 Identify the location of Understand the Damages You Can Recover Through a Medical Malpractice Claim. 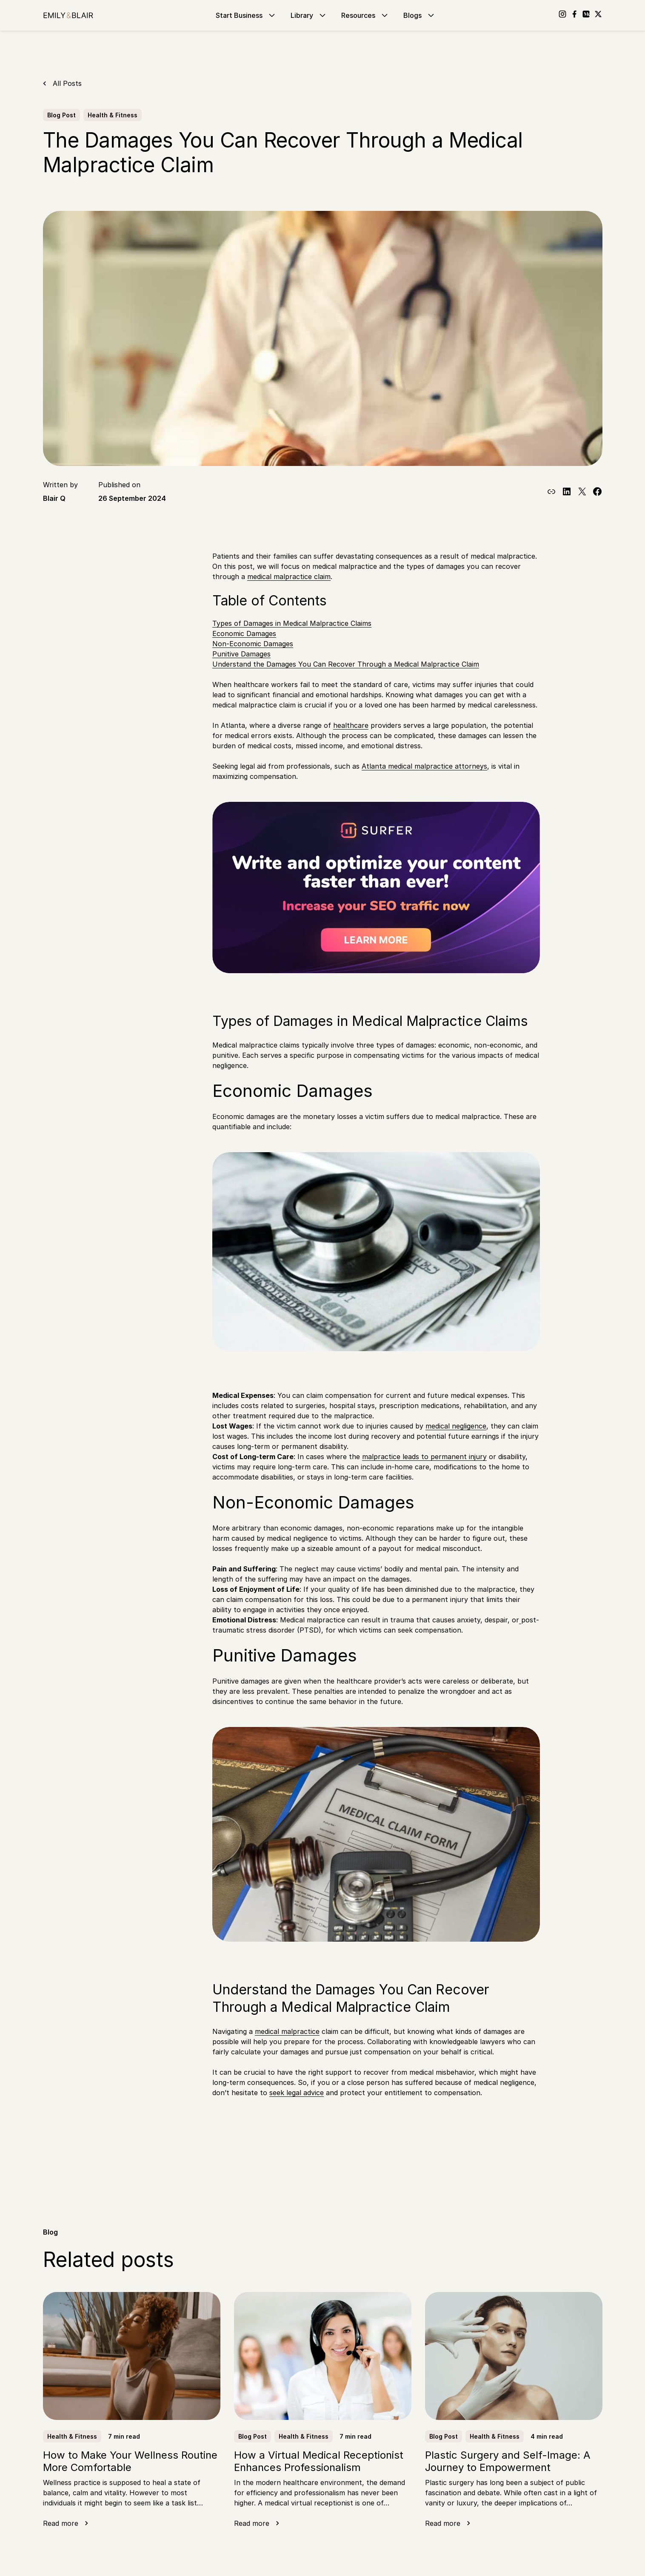
(345, 664).